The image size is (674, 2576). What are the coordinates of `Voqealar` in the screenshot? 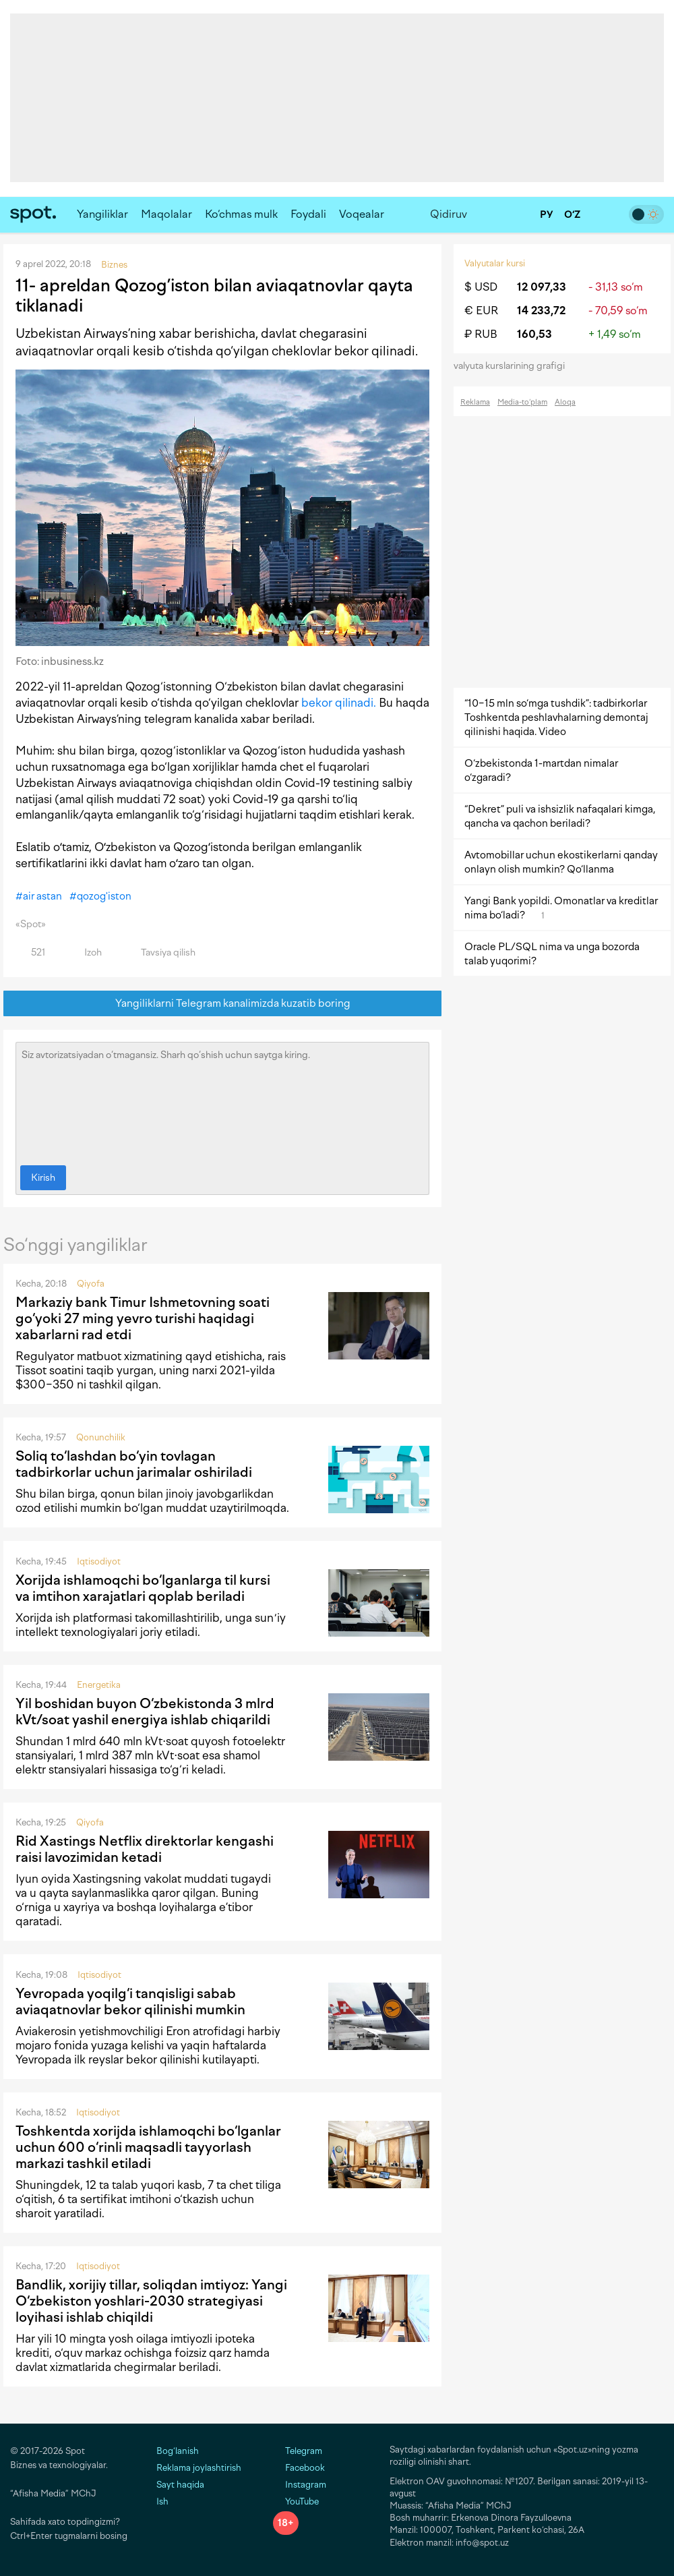 It's located at (361, 214).